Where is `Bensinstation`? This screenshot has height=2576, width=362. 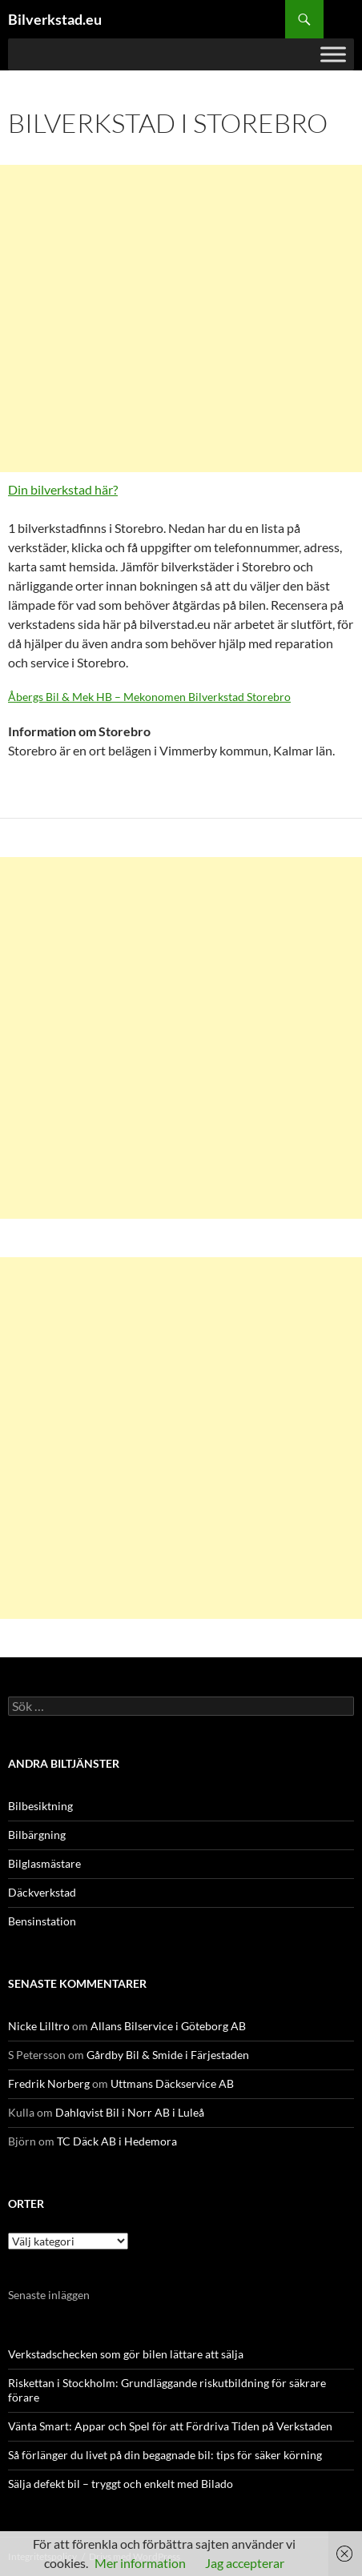
Bensinstation is located at coordinates (42, 1921).